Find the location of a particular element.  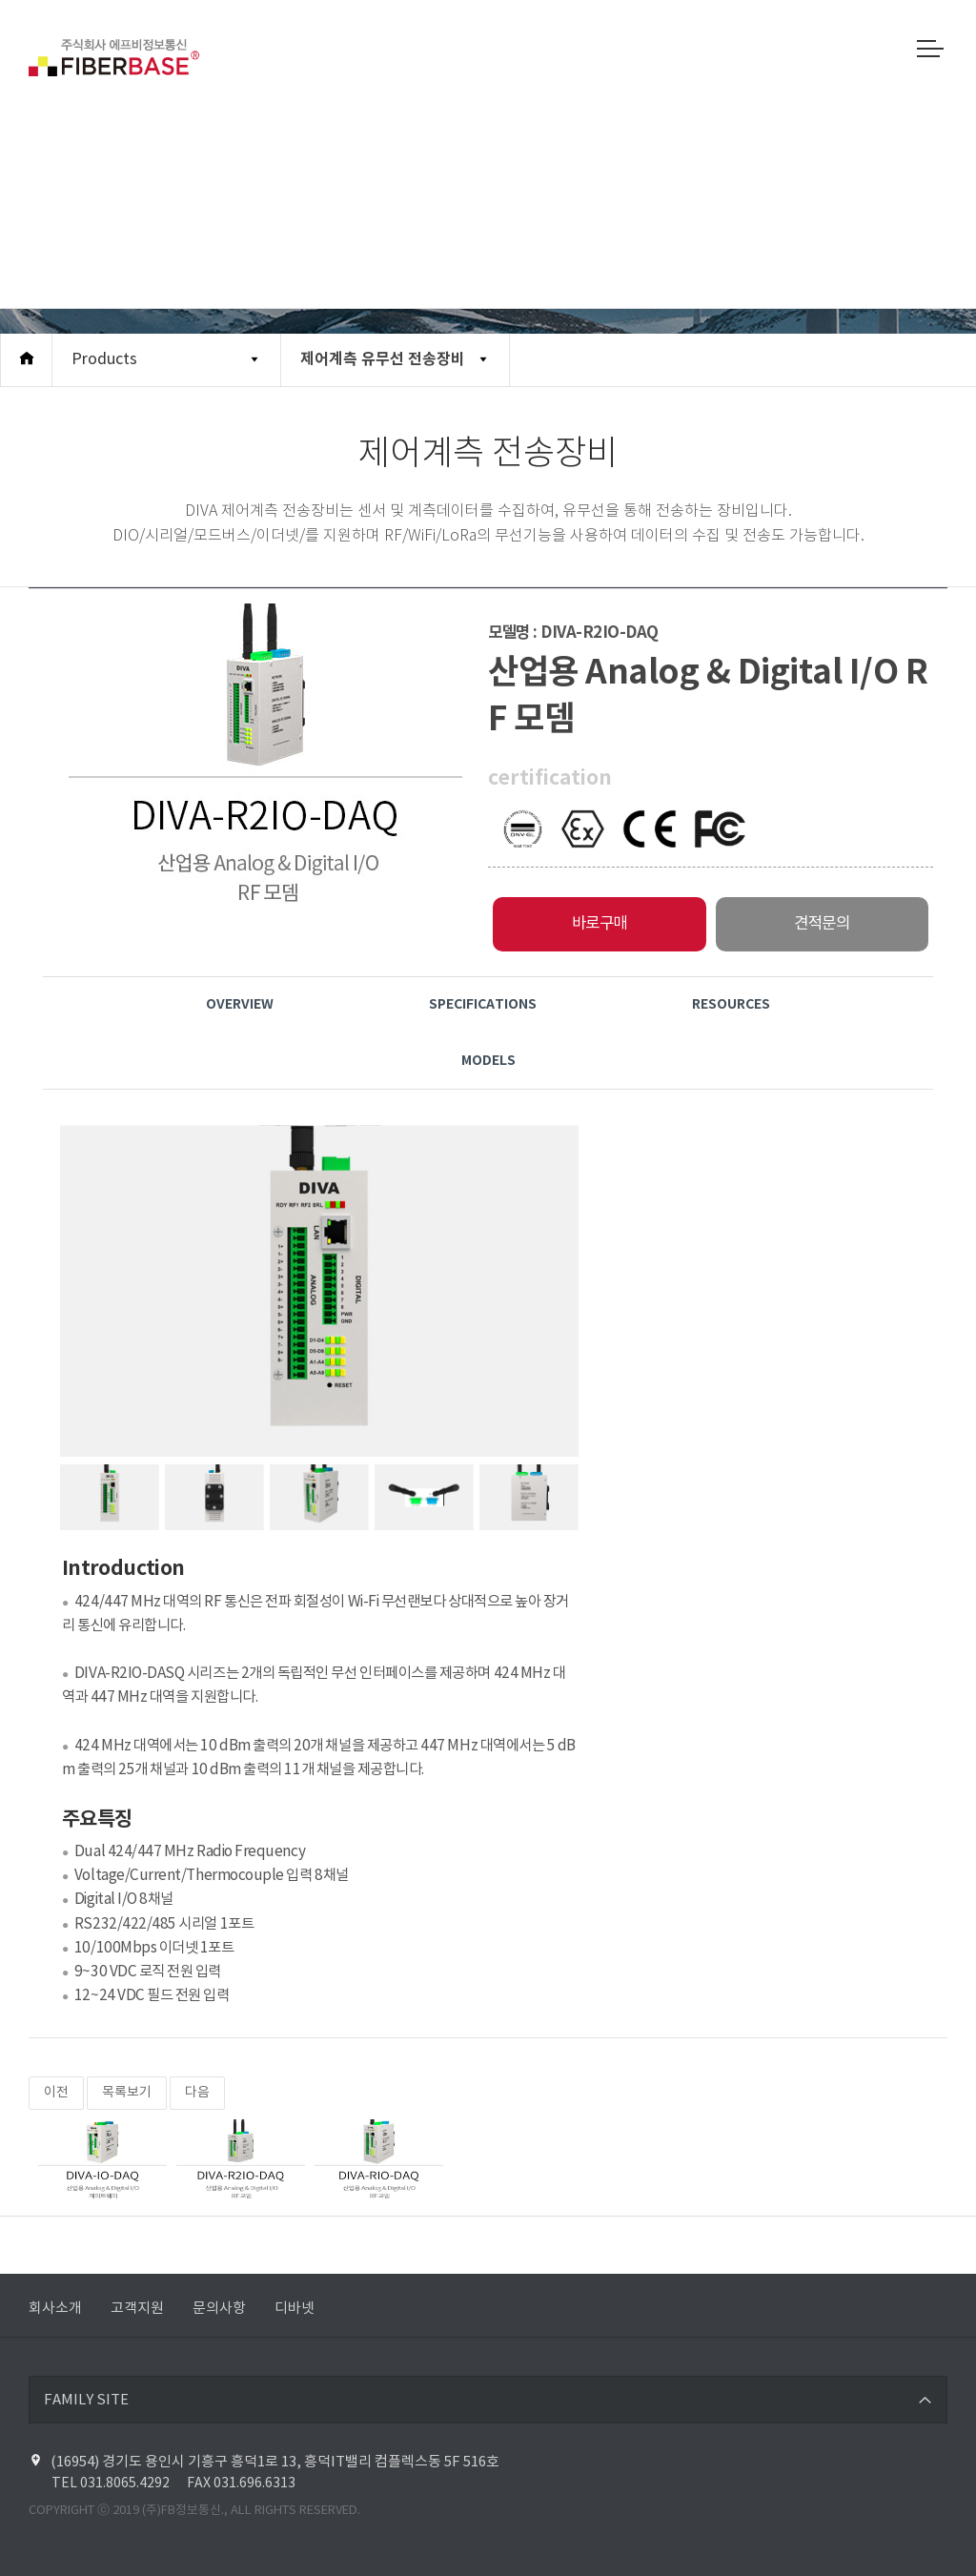

Resources is located at coordinates (731, 1004).